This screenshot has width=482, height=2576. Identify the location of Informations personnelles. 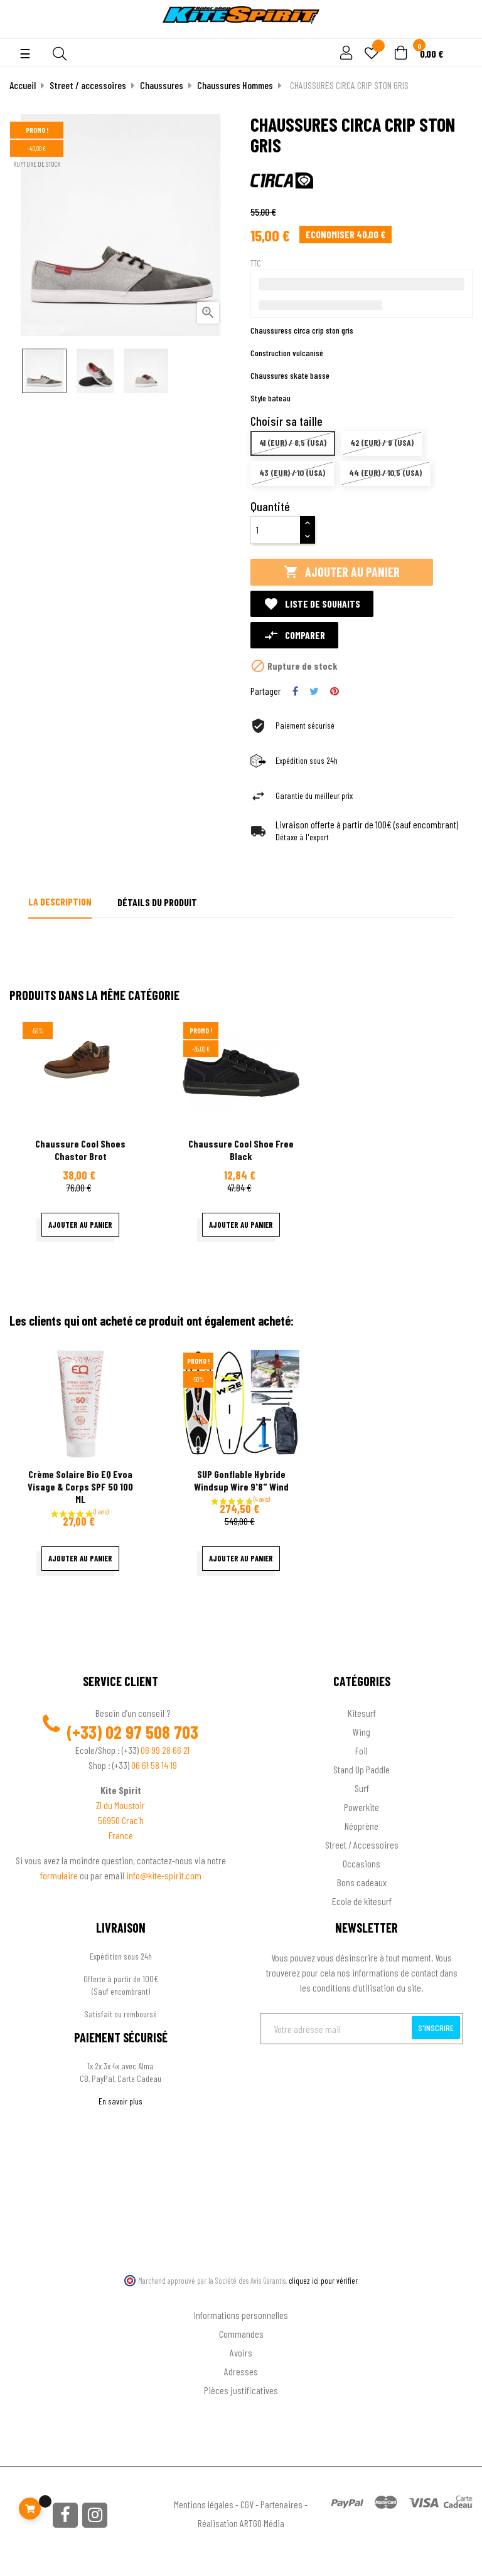
(241, 2315).